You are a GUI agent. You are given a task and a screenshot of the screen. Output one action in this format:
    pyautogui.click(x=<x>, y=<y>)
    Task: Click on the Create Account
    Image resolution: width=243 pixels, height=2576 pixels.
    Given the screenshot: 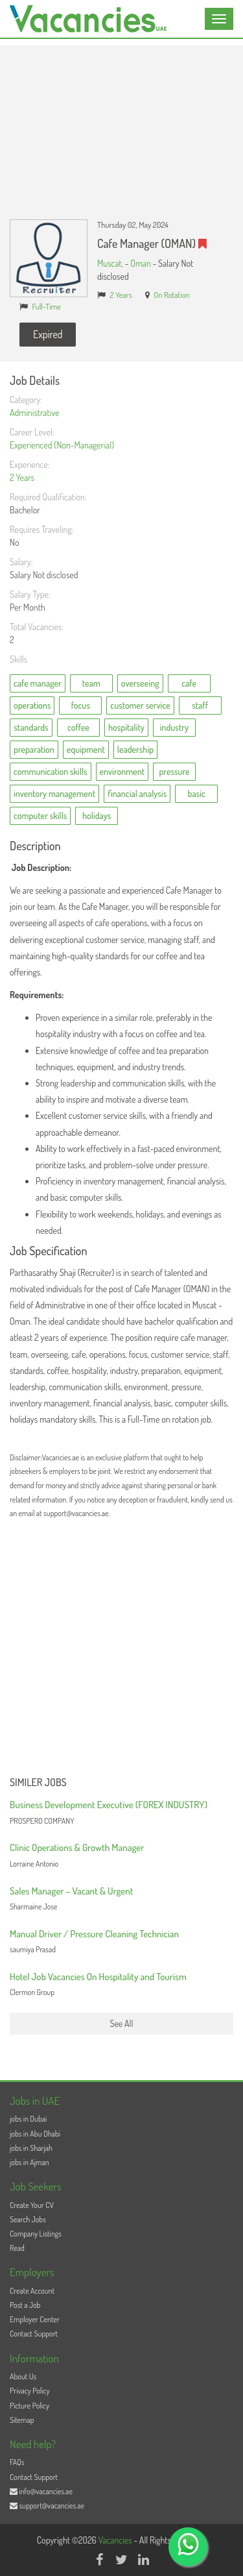 What is the action you would take?
    pyautogui.click(x=32, y=2291)
    